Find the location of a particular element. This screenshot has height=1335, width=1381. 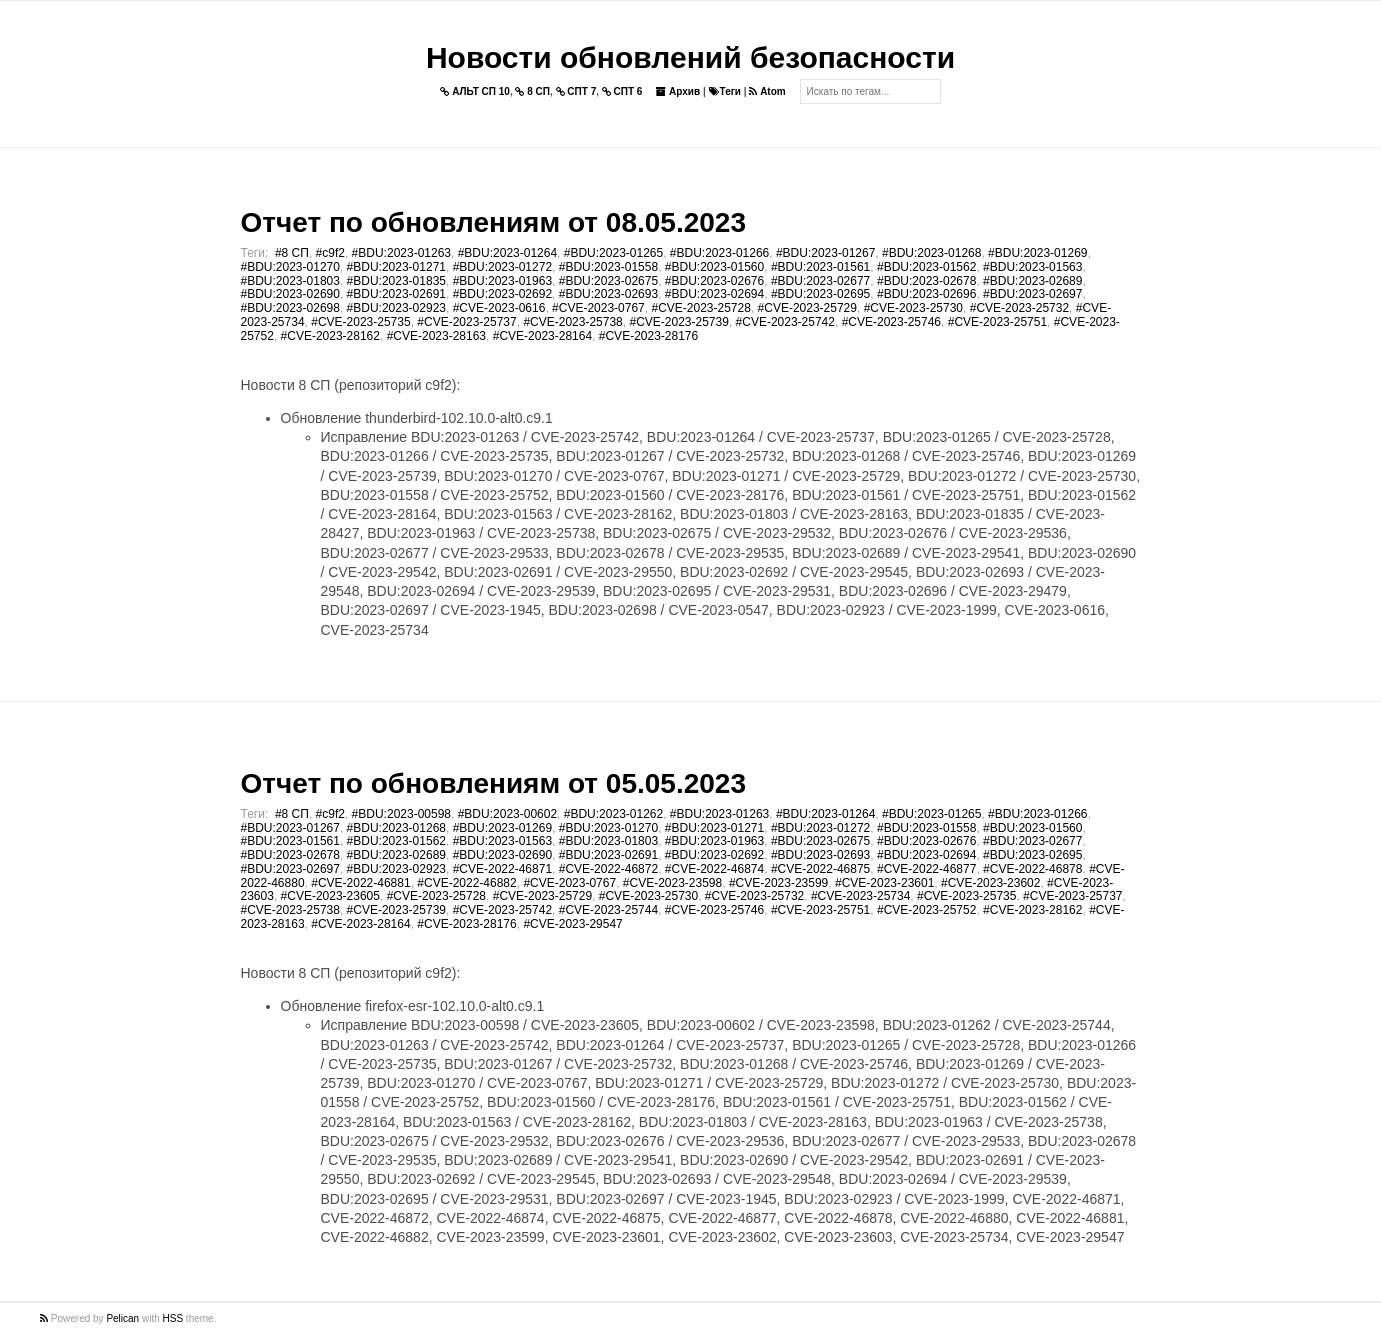

#CVE-2023-0616 is located at coordinates (499, 308).